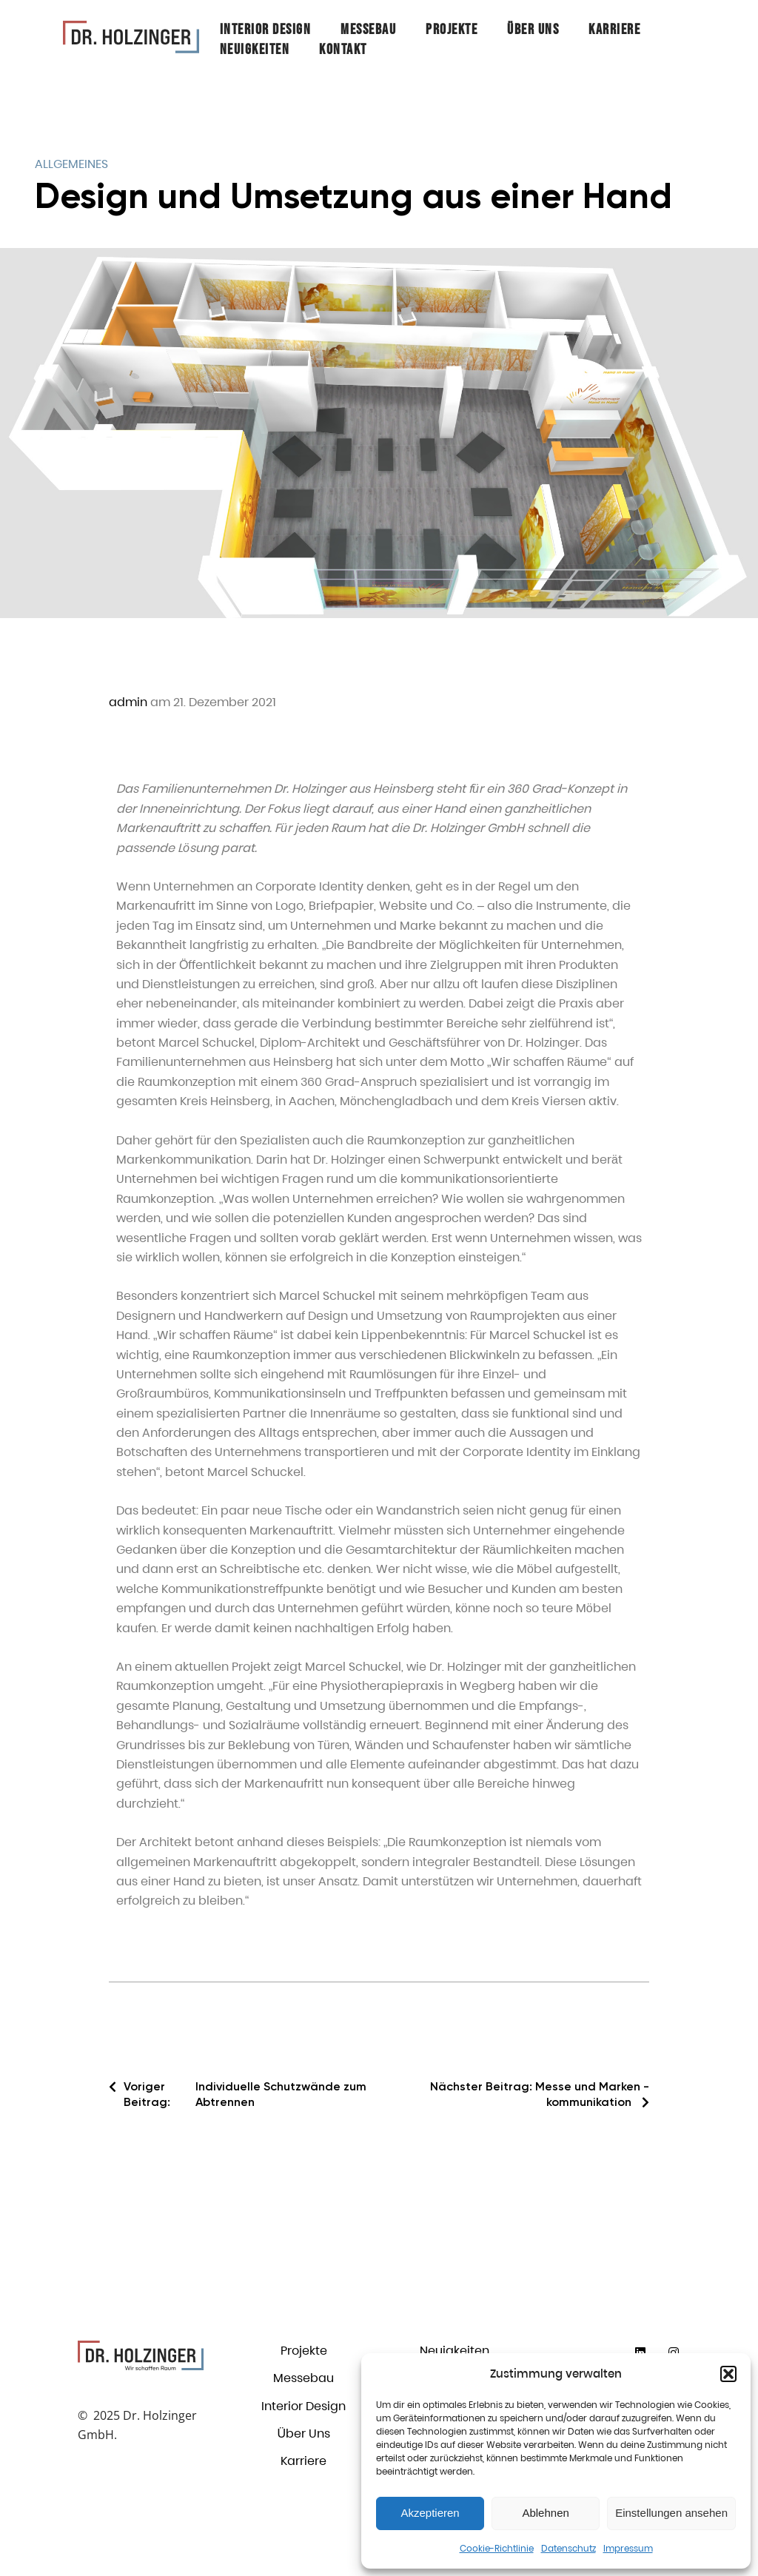 The height and width of the screenshot is (2576, 758). I want to click on Kontakt, so click(343, 49).